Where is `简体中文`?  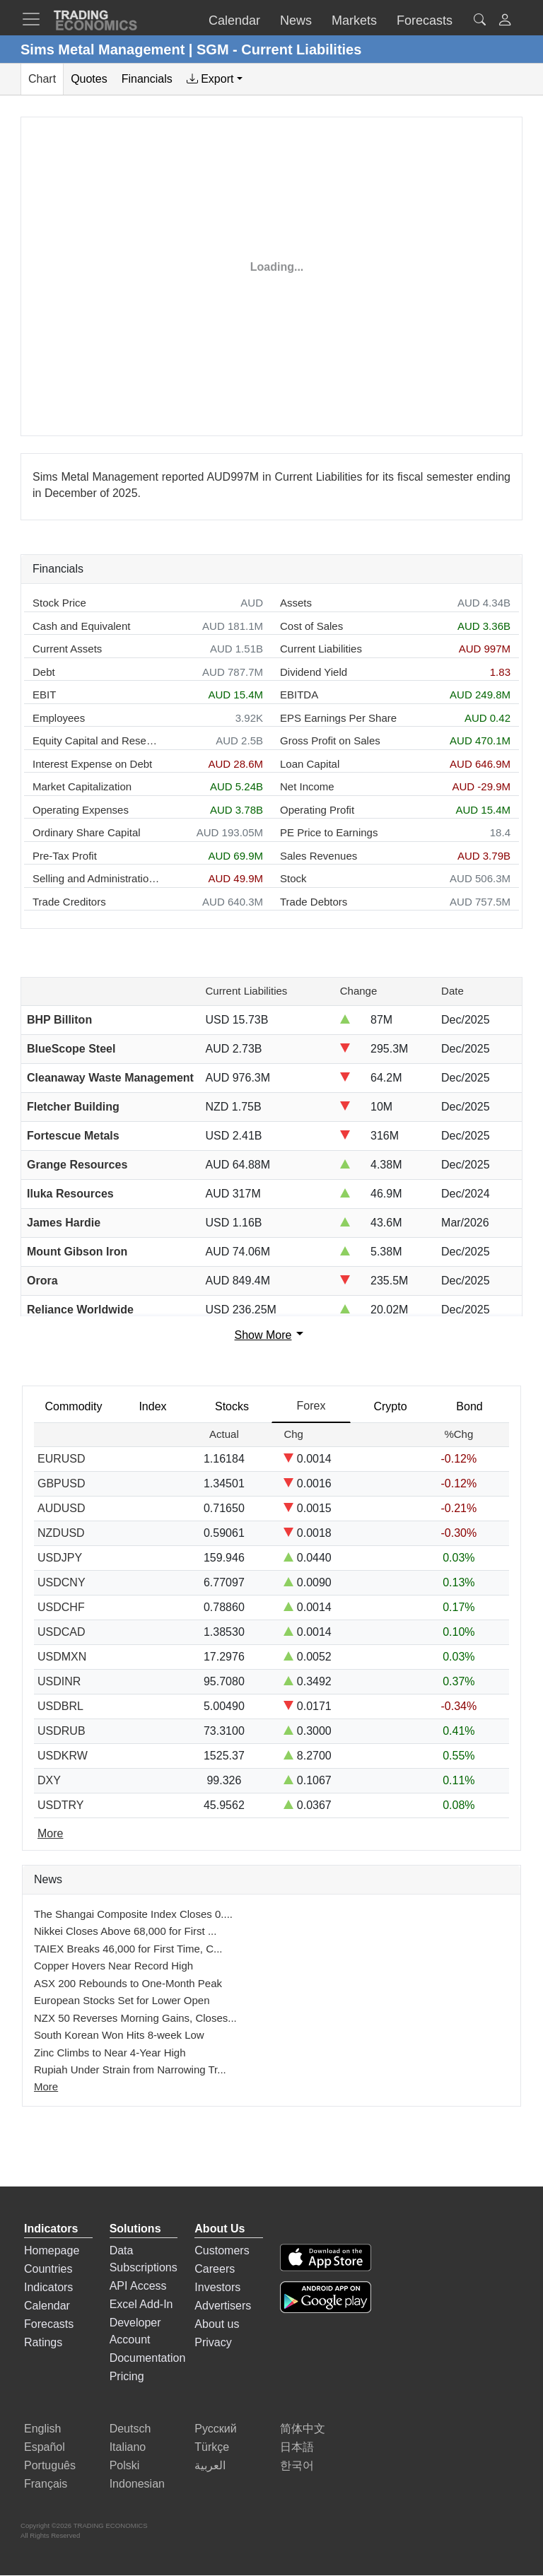
简体中文 is located at coordinates (302, 2429).